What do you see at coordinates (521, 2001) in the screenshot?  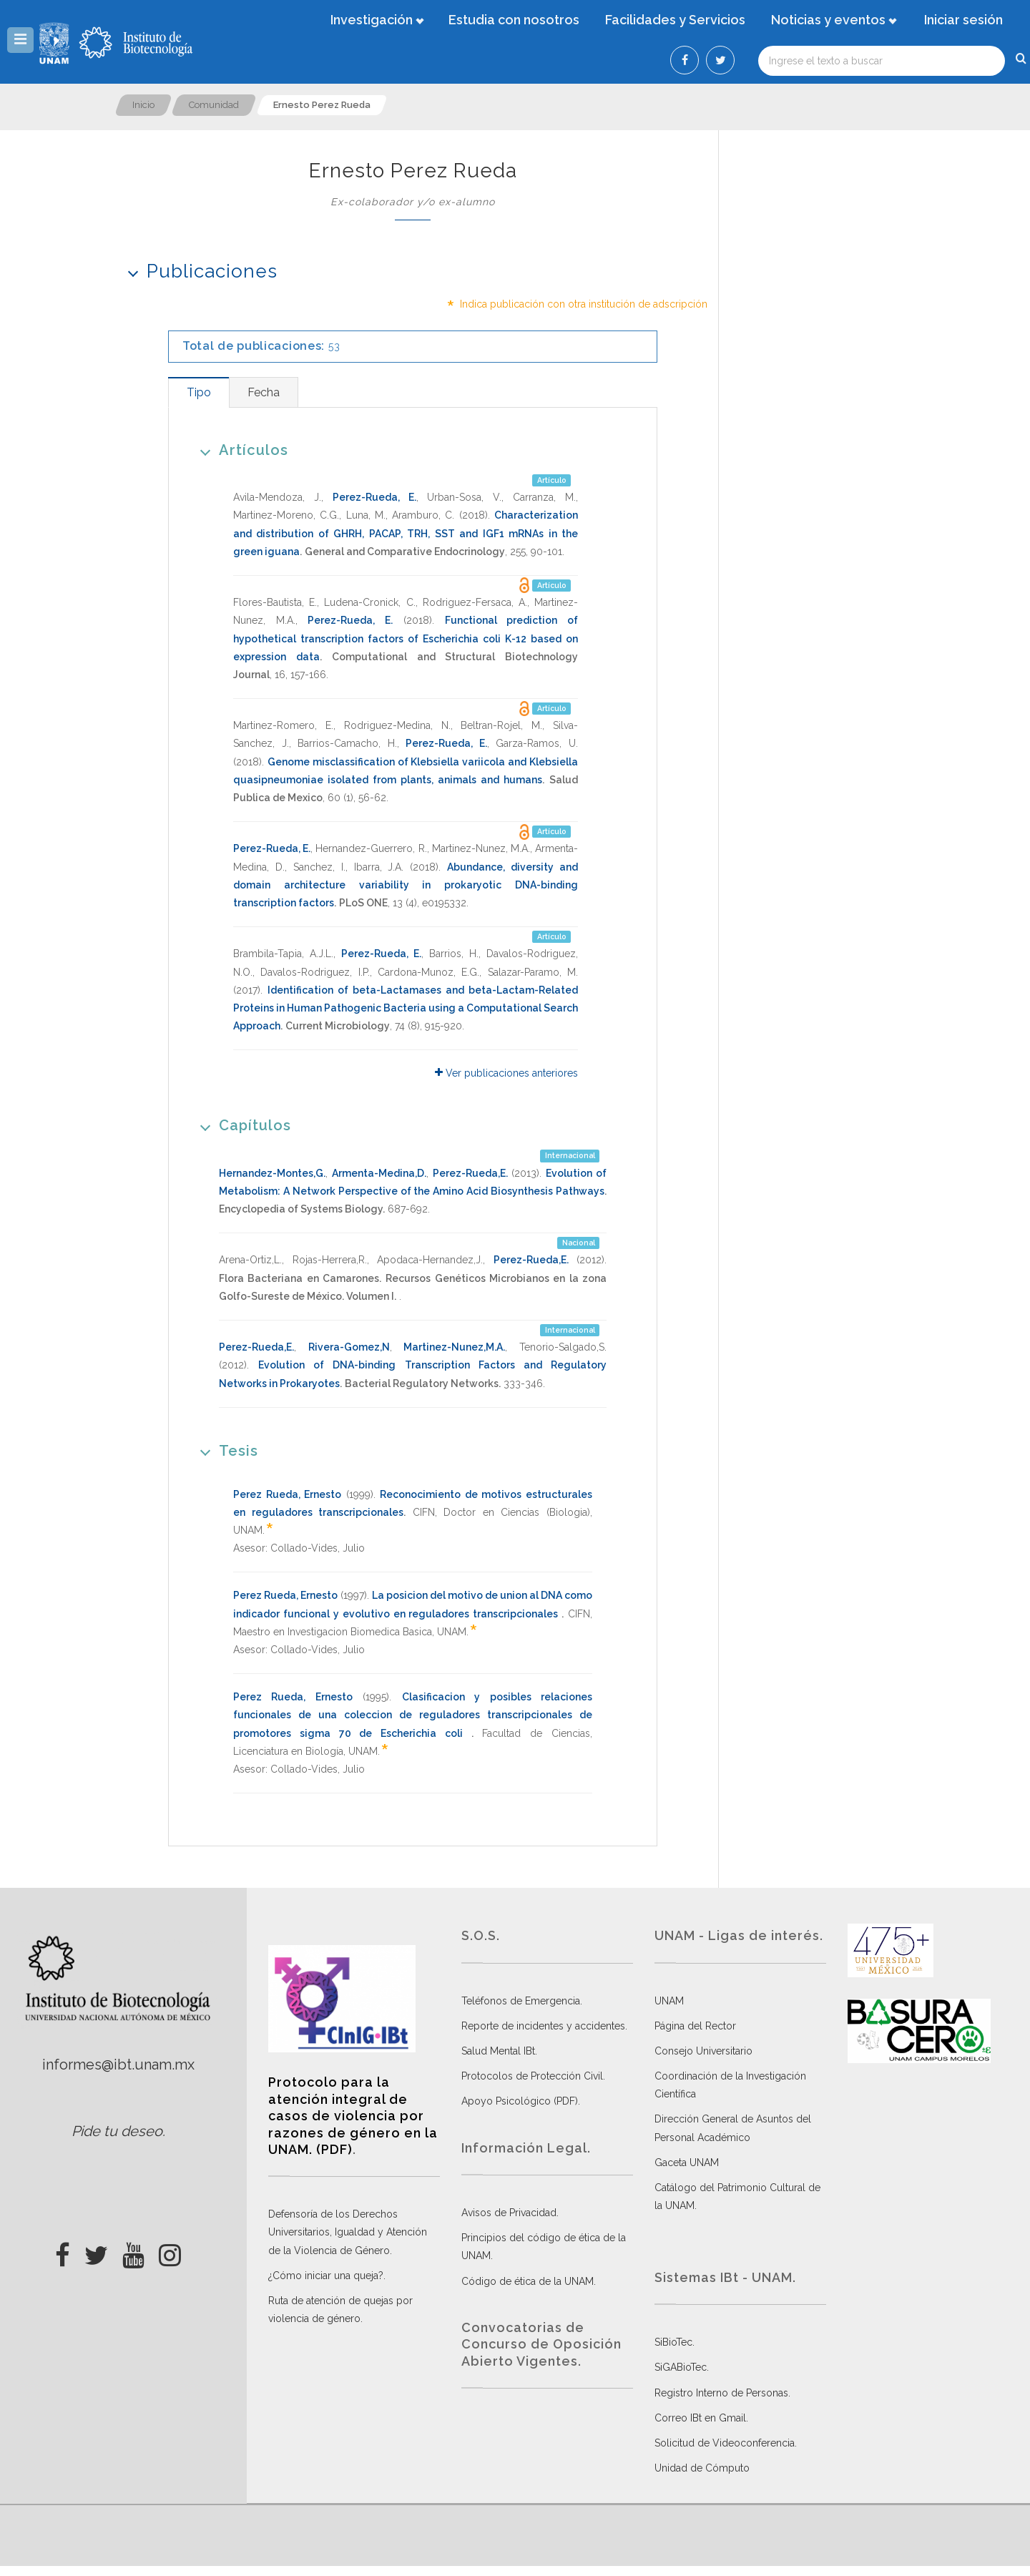 I see `Teléfonos de Emergencia.` at bounding box center [521, 2001].